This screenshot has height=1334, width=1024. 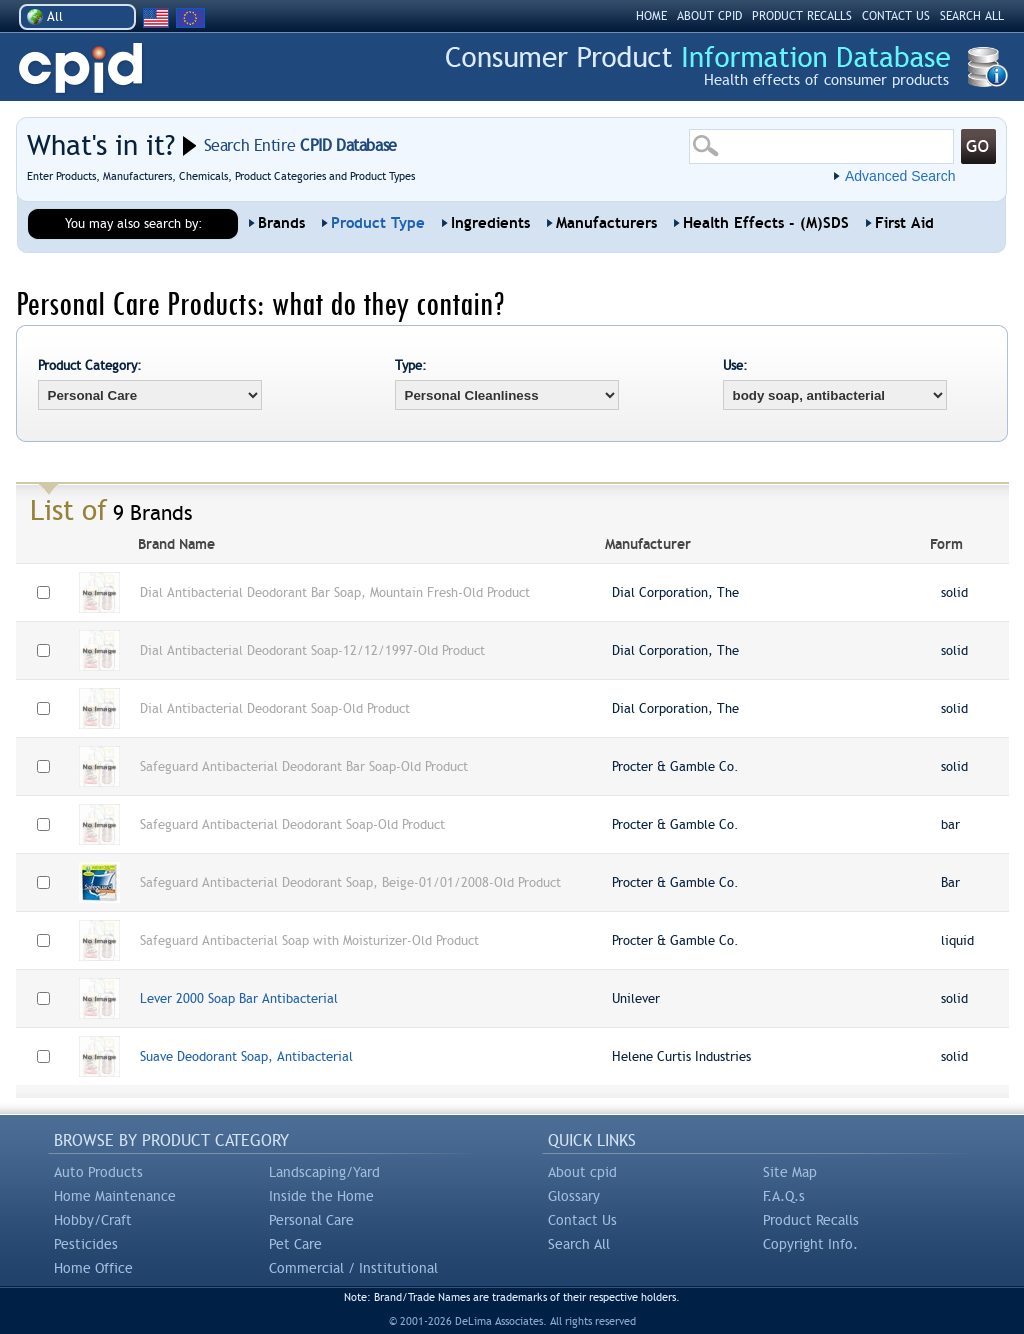 What do you see at coordinates (651, 16) in the screenshot?
I see `HOME` at bounding box center [651, 16].